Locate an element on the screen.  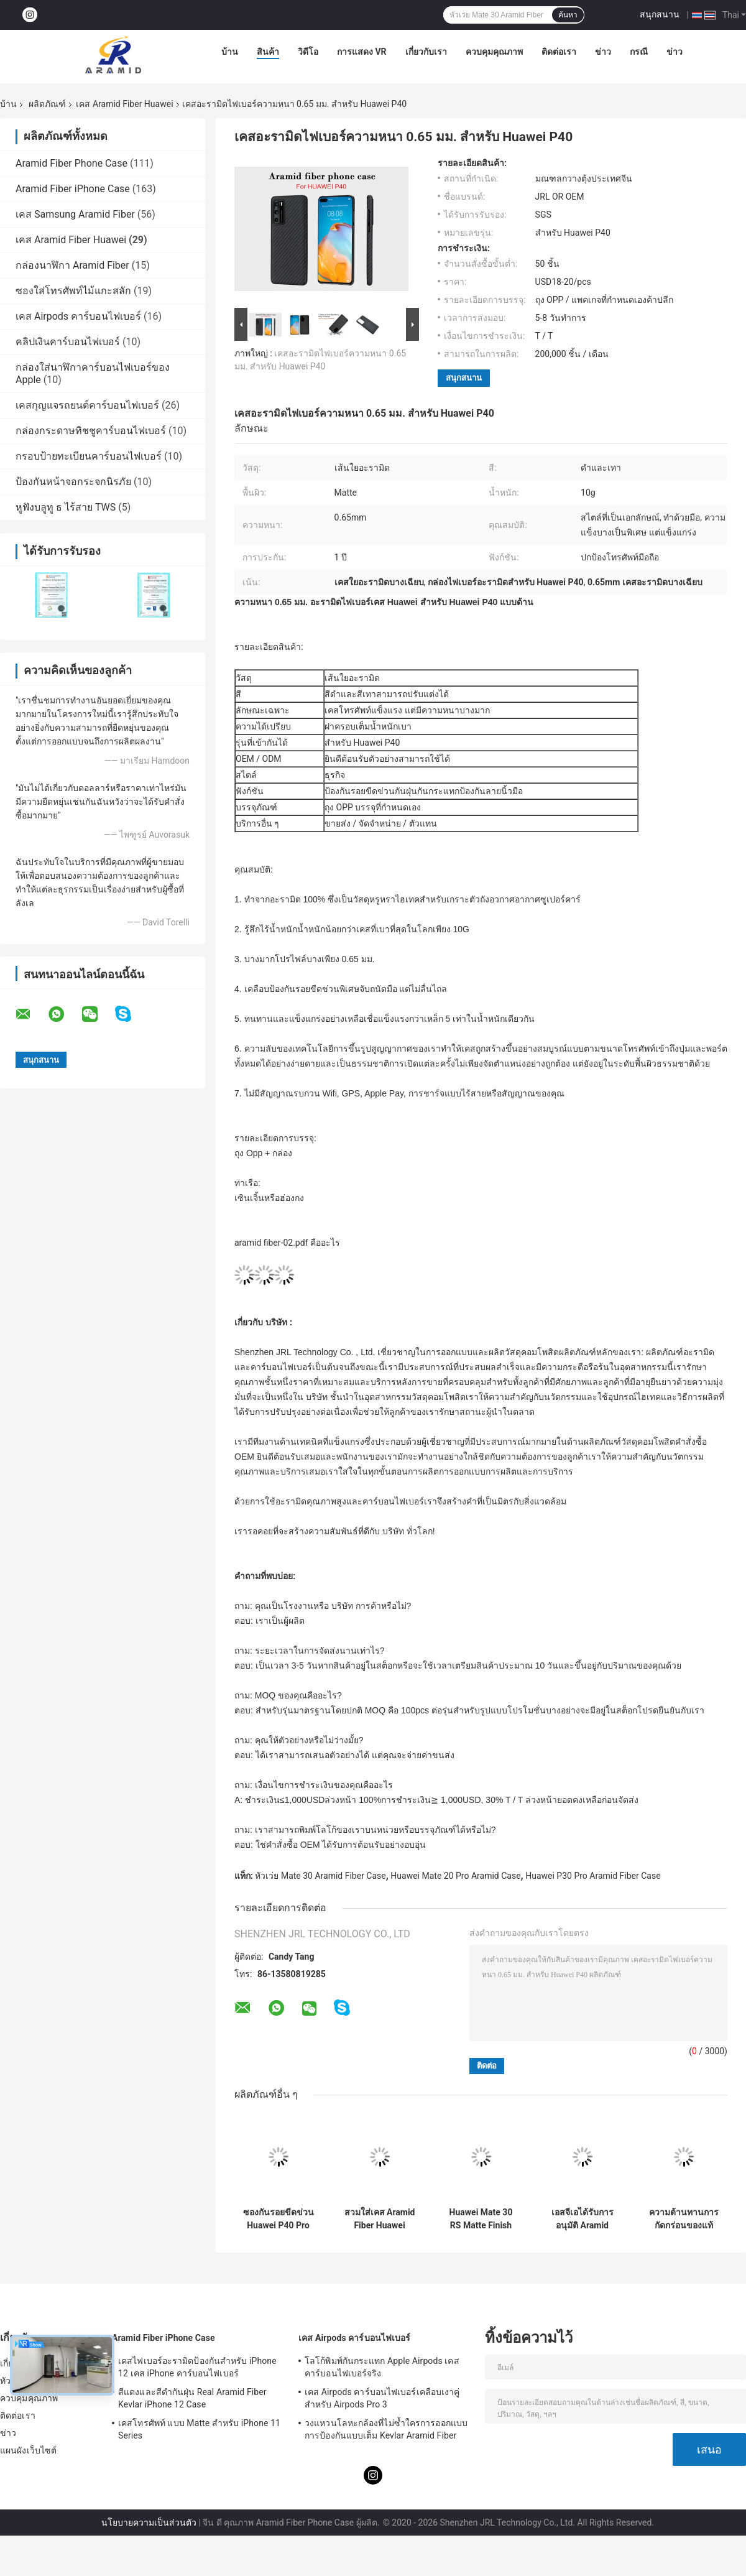
Huawei P30 Pro Aramid Fiber Case is located at coordinates (592, 1876).